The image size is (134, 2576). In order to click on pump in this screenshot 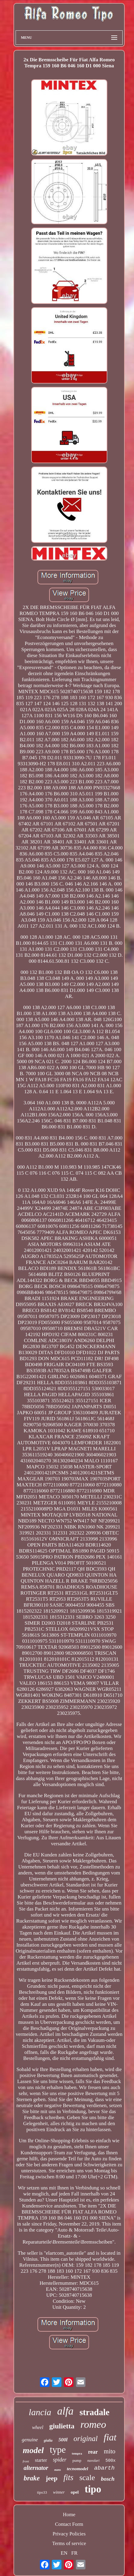, I will do `click(77, 2460)`.